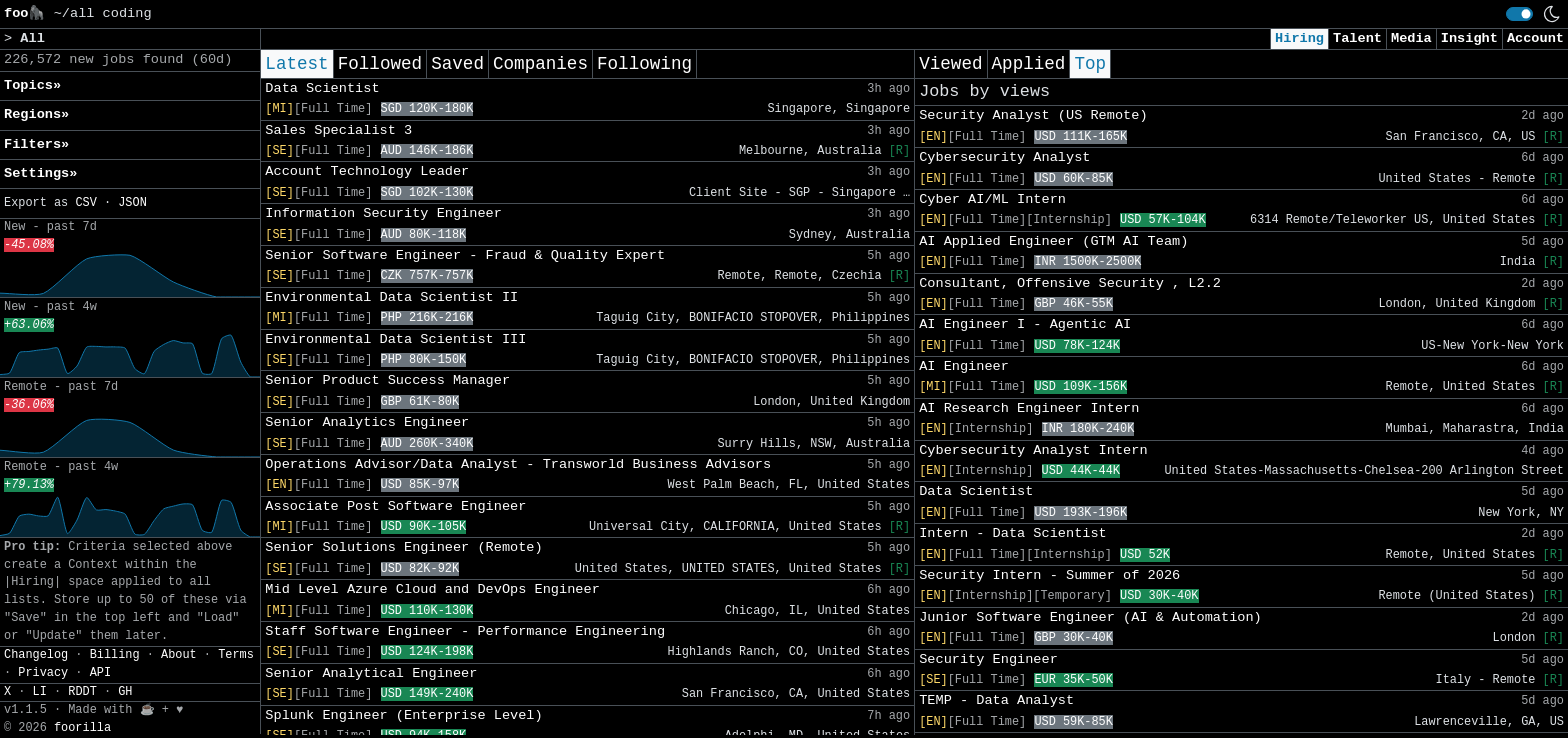 The width and height of the screenshot is (1568, 738). I want to click on Applied, so click(1029, 64).